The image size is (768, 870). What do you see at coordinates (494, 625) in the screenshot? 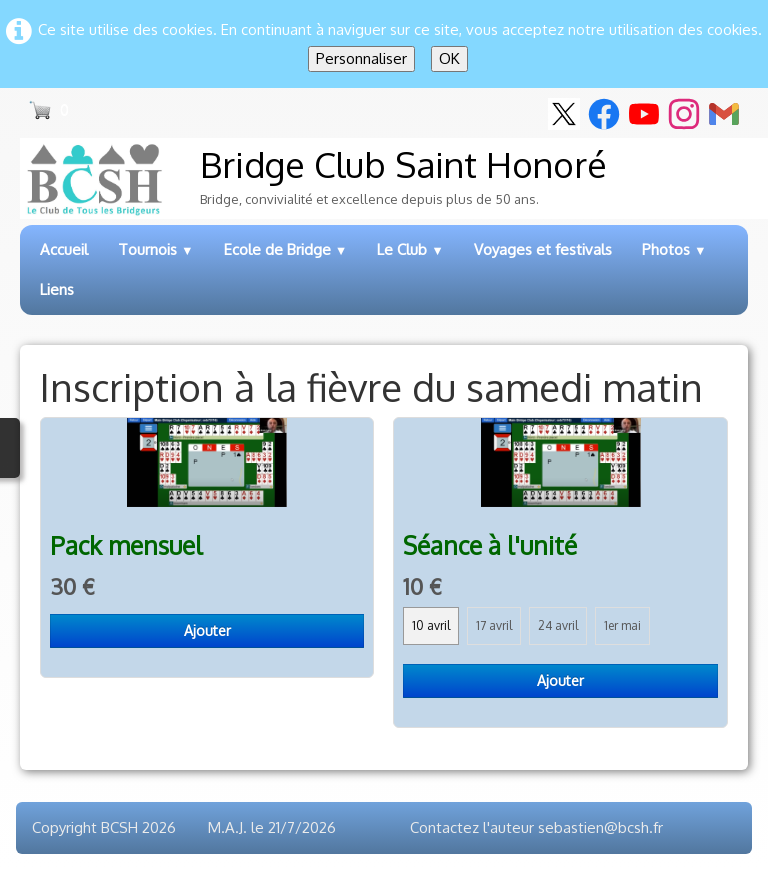
I see `17 avril` at bounding box center [494, 625].